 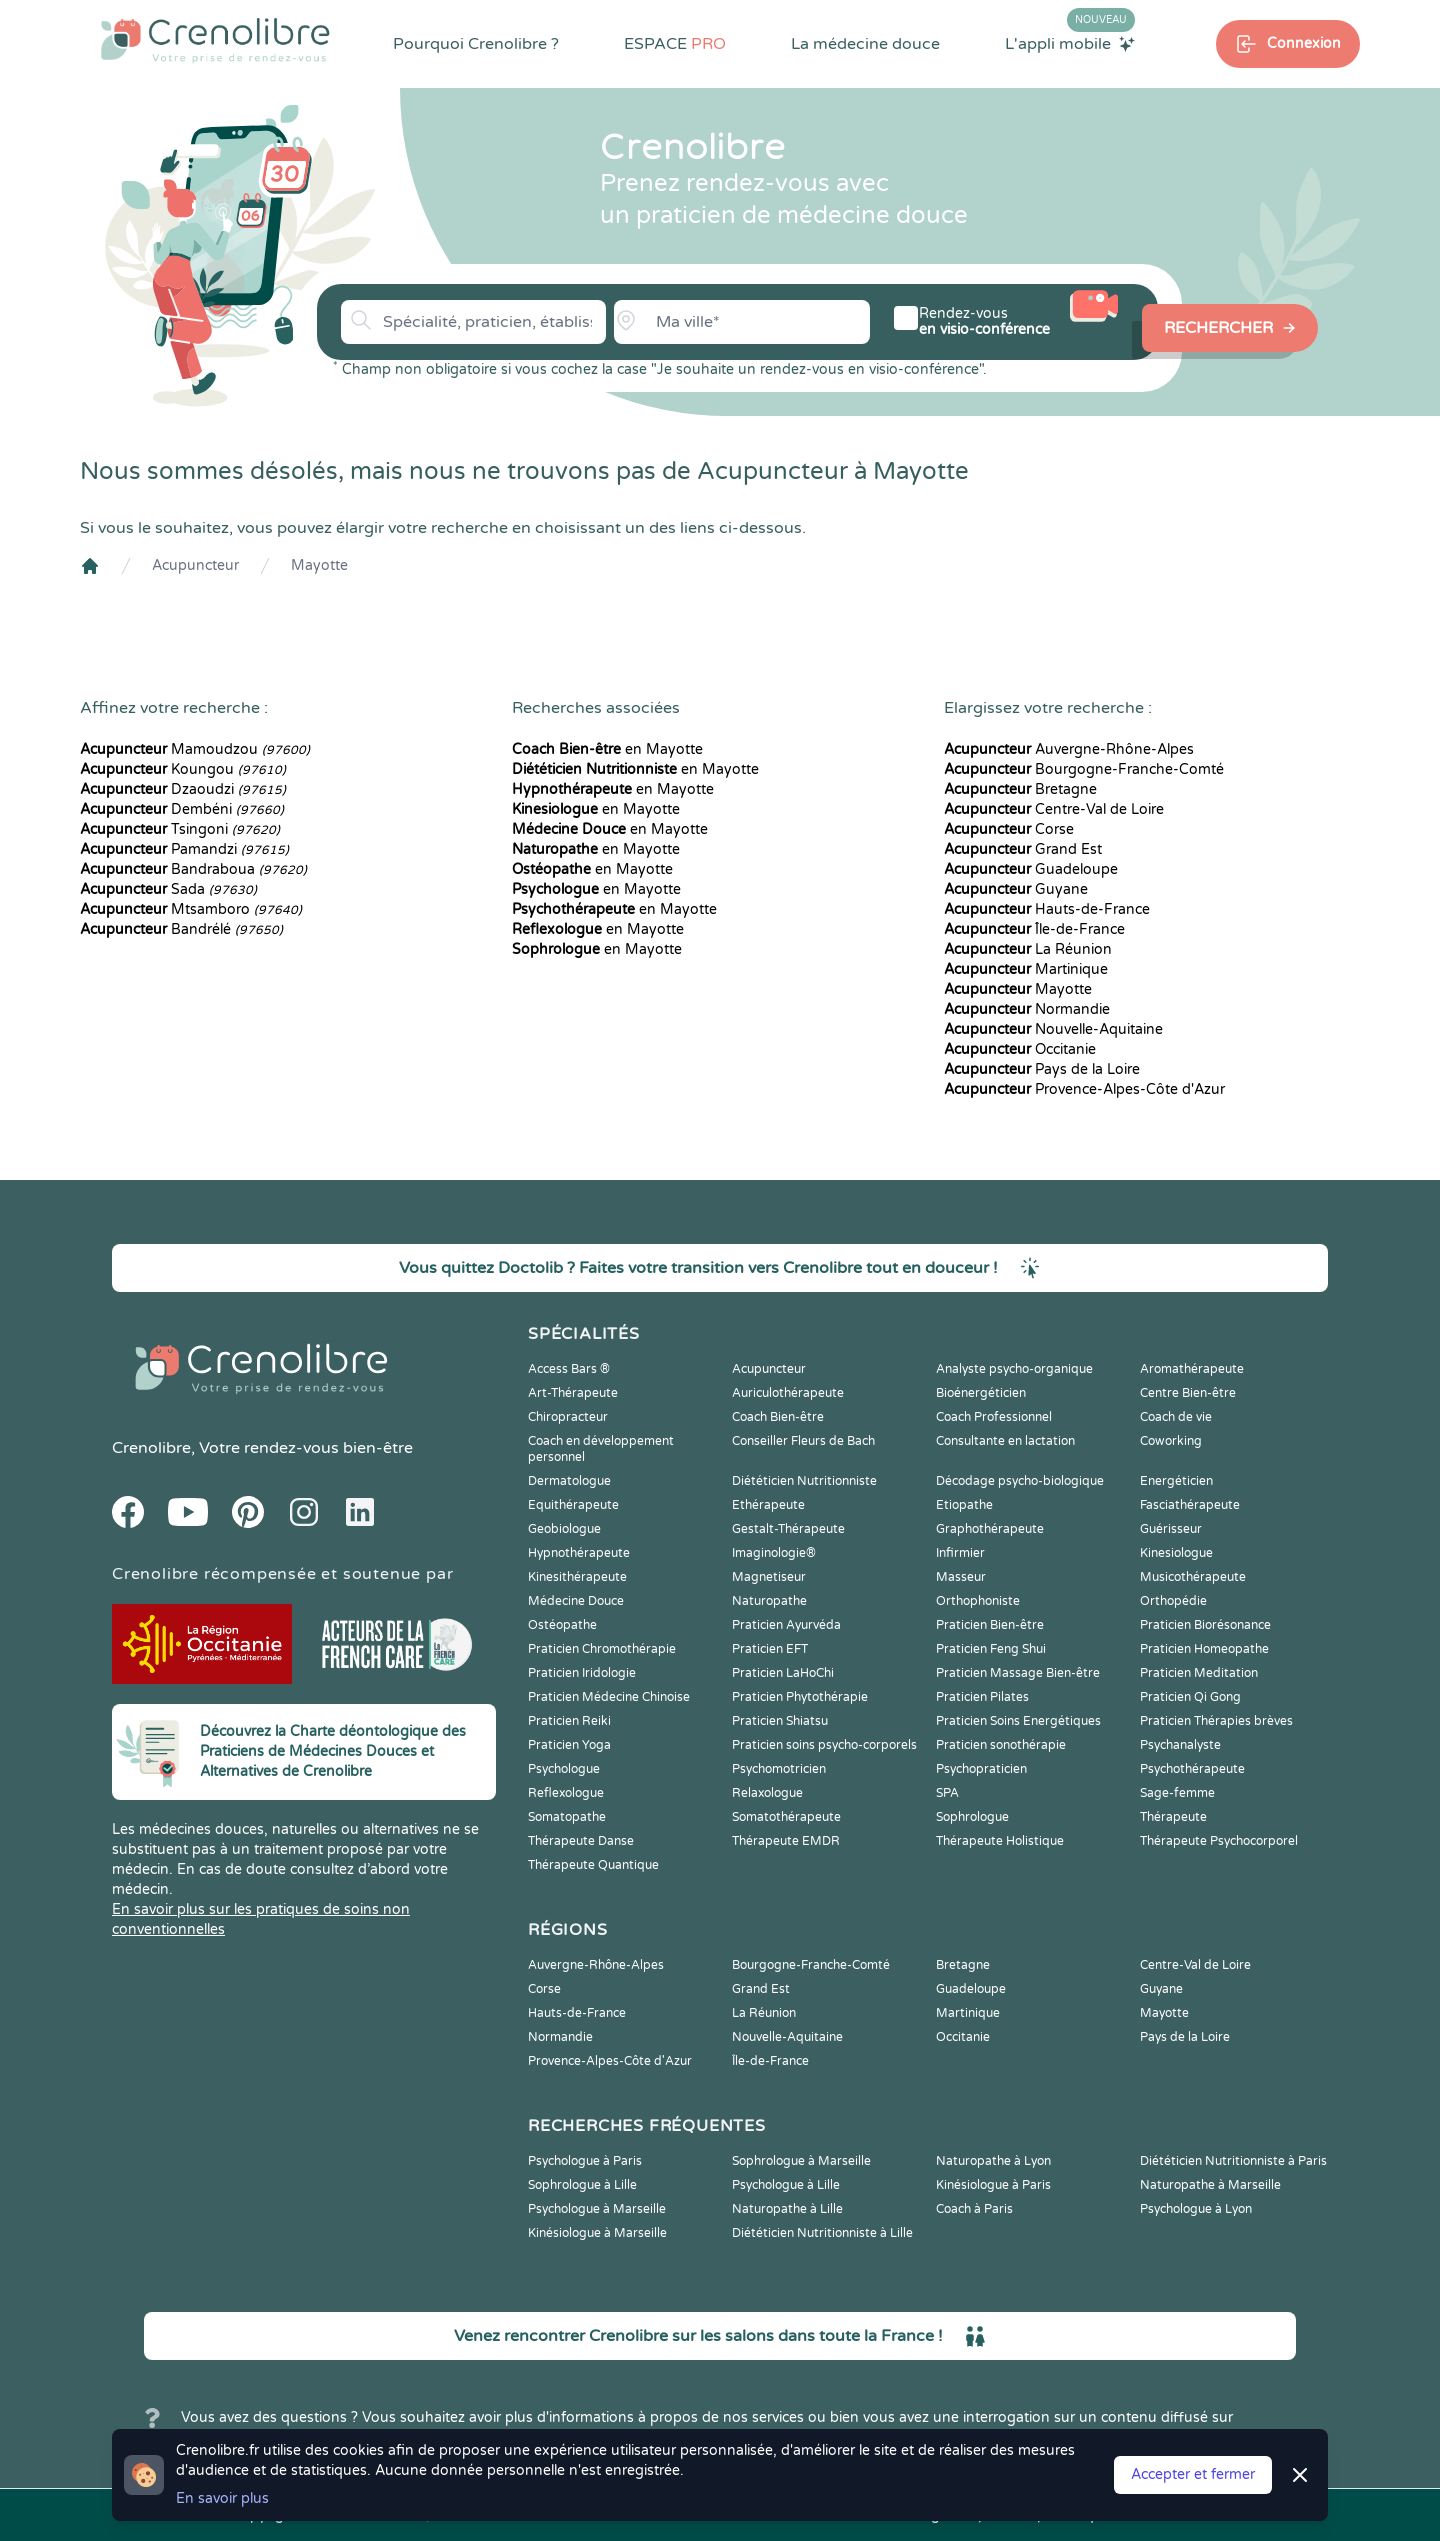 I want to click on Décodage psycho-biologique, so click(x=1020, y=1481).